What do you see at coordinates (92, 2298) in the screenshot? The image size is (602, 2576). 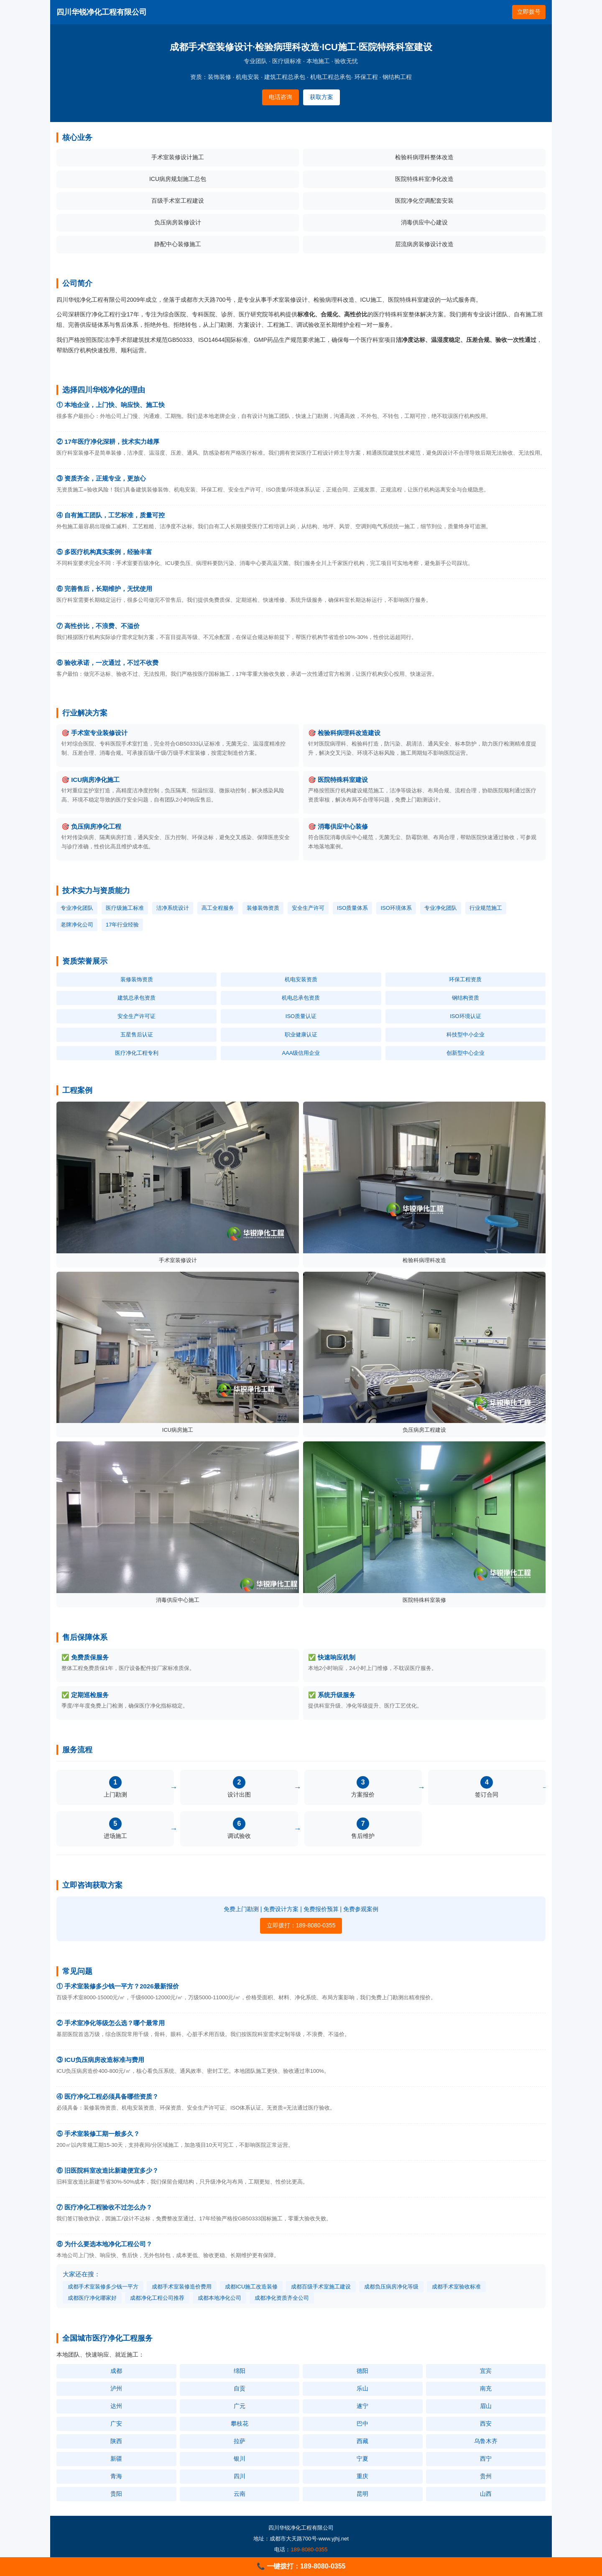 I see `成都医疗净化哪家好` at bounding box center [92, 2298].